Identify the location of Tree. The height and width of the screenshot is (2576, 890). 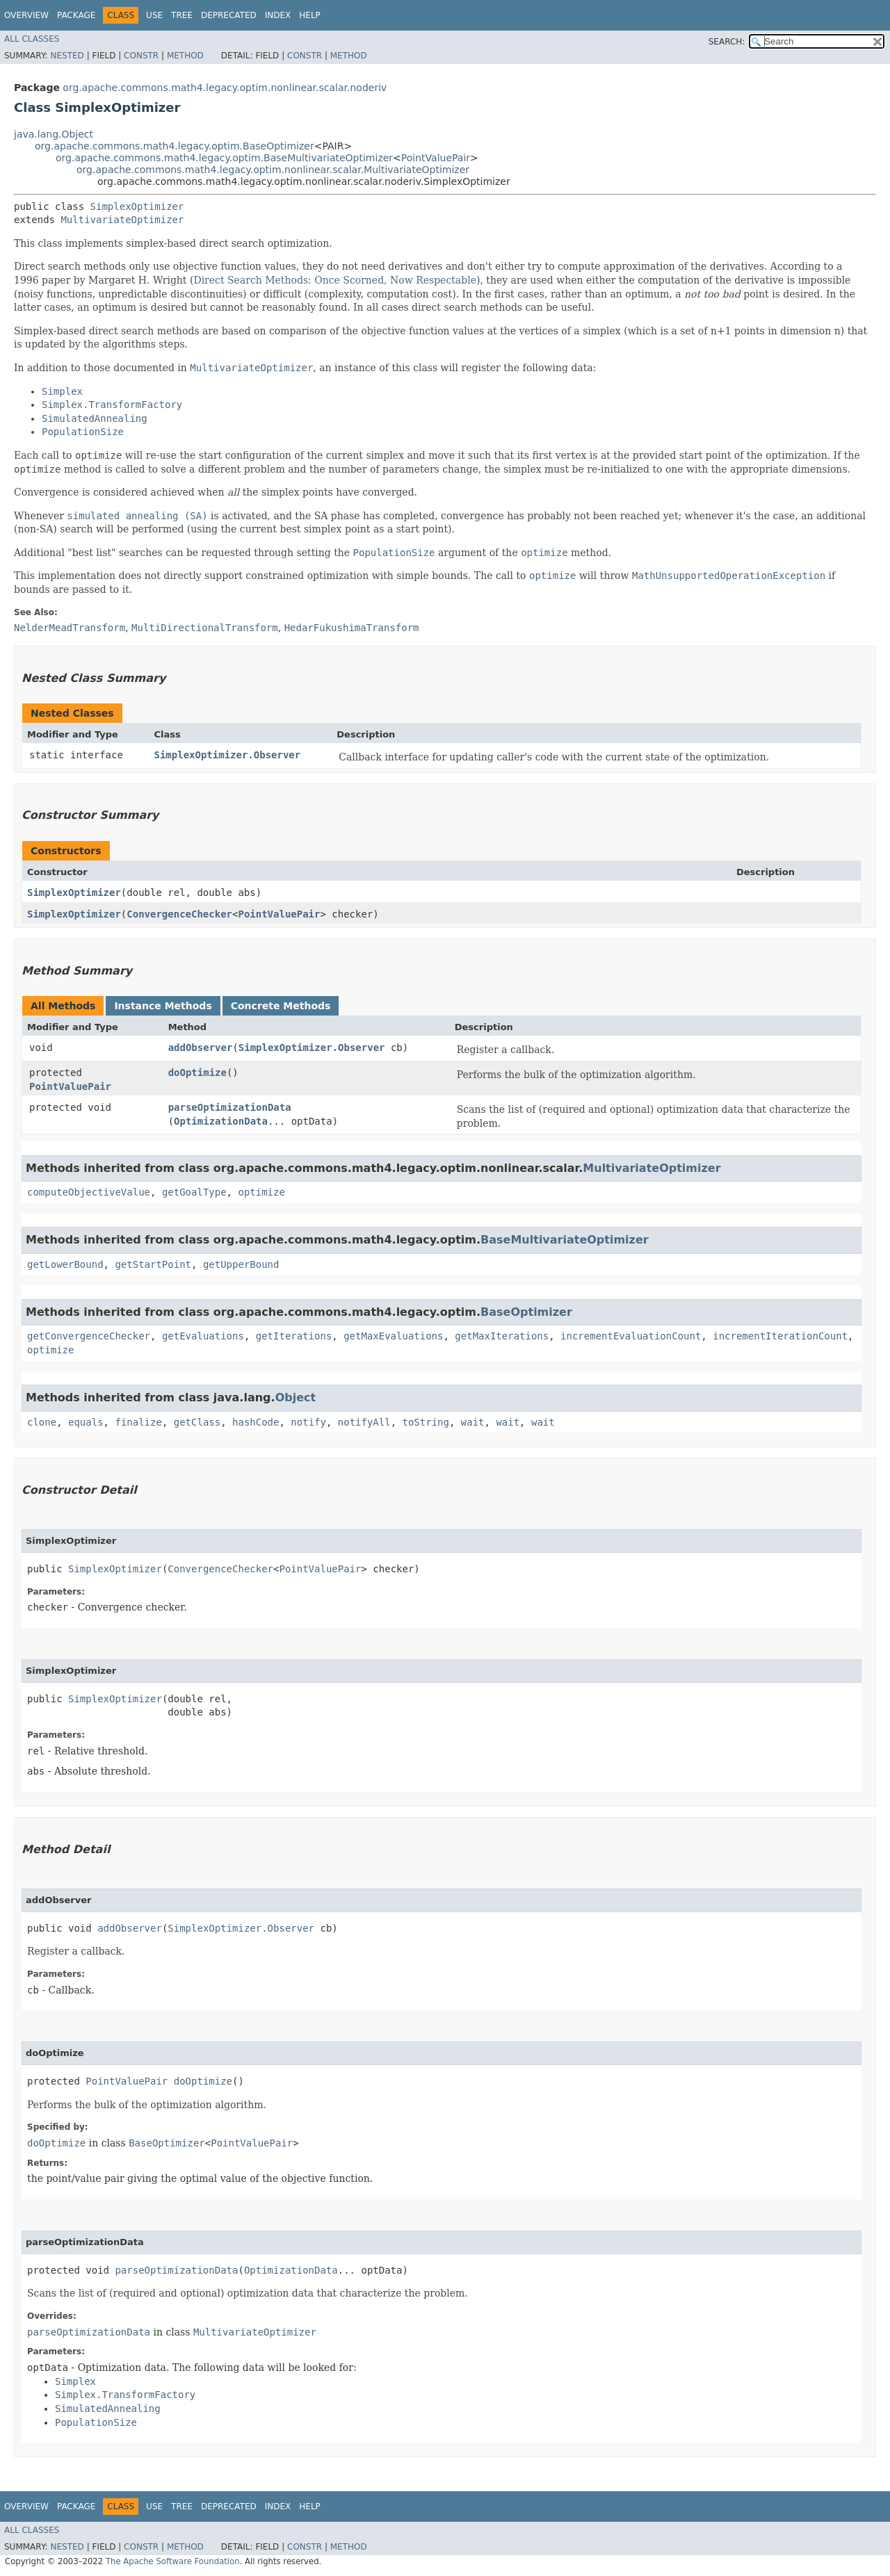
(182, 15).